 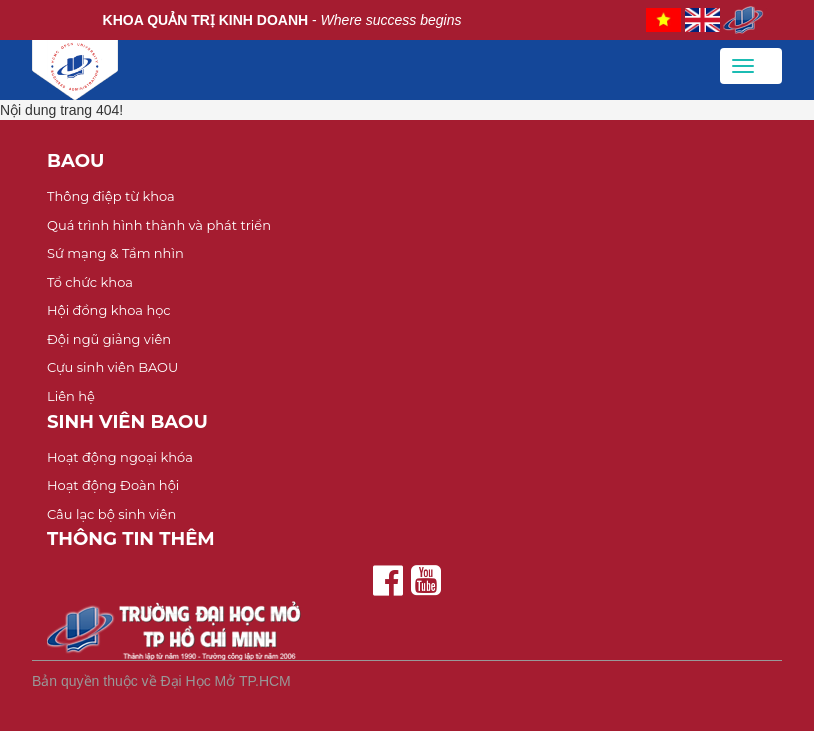 What do you see at coordinates (112, 367) in the screenshot?
I see `Cựu sinh viên BAOU` at bounding box center [112, 367].